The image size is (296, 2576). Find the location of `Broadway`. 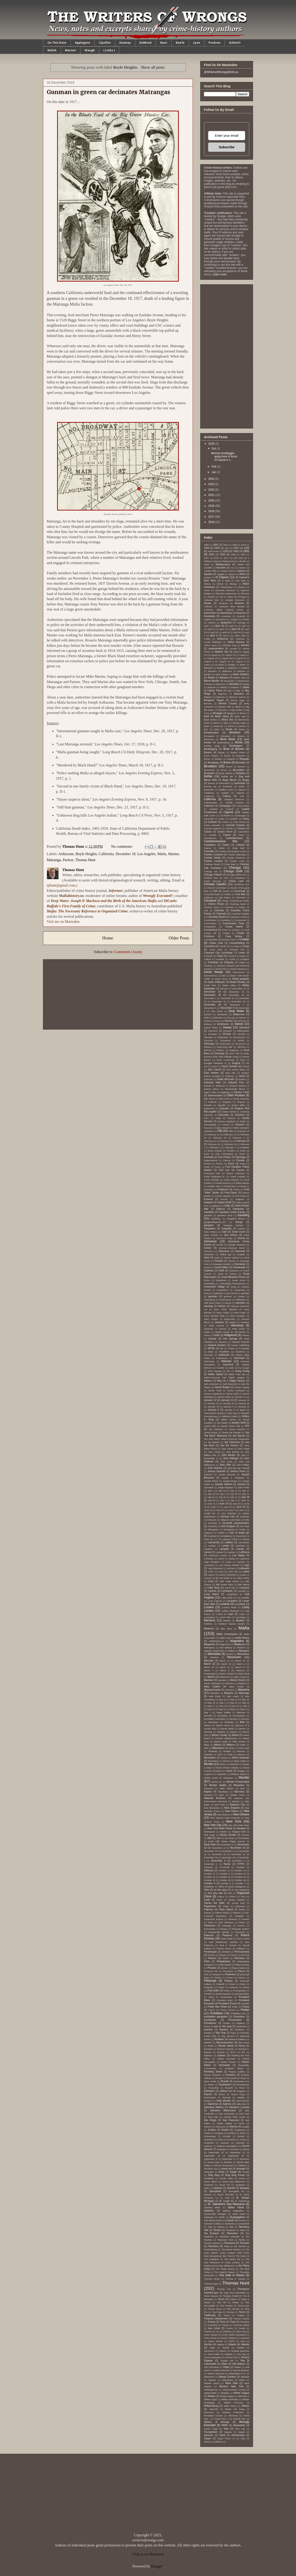

Broadway is located at coordinates (213, 762).